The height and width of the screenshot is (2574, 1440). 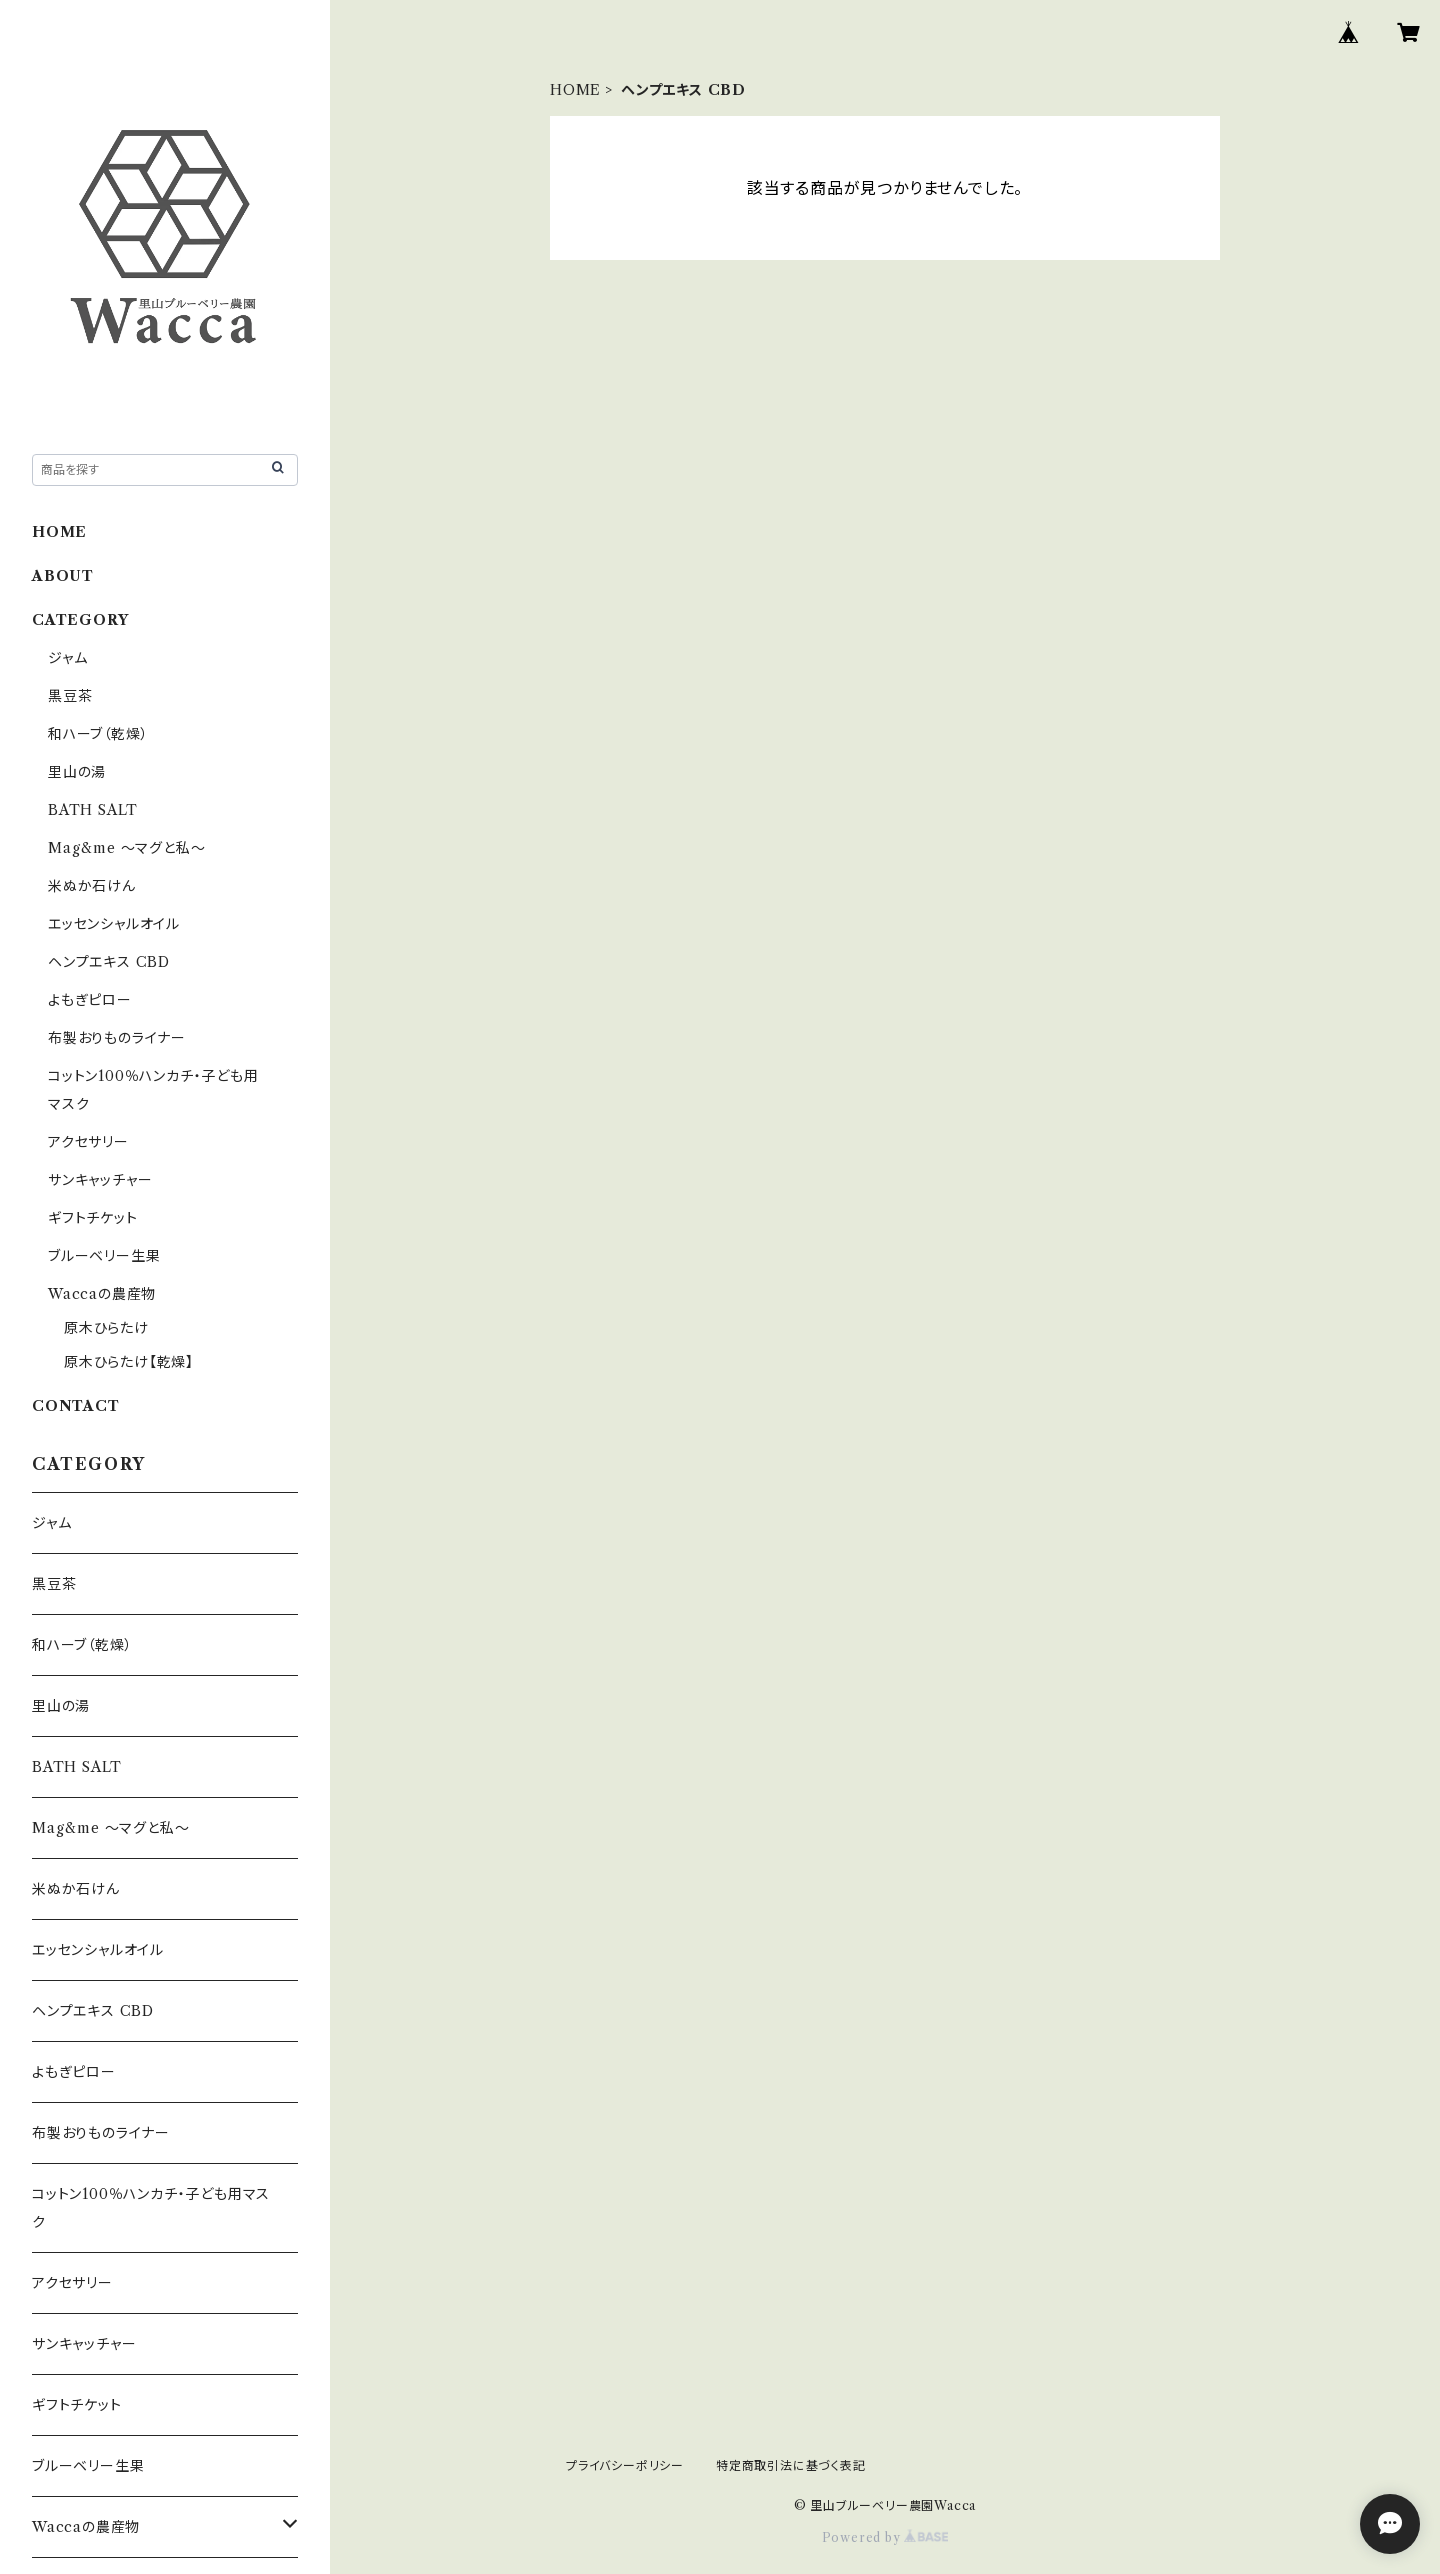 I want to click on ジャム, so click(x=67, y=658).